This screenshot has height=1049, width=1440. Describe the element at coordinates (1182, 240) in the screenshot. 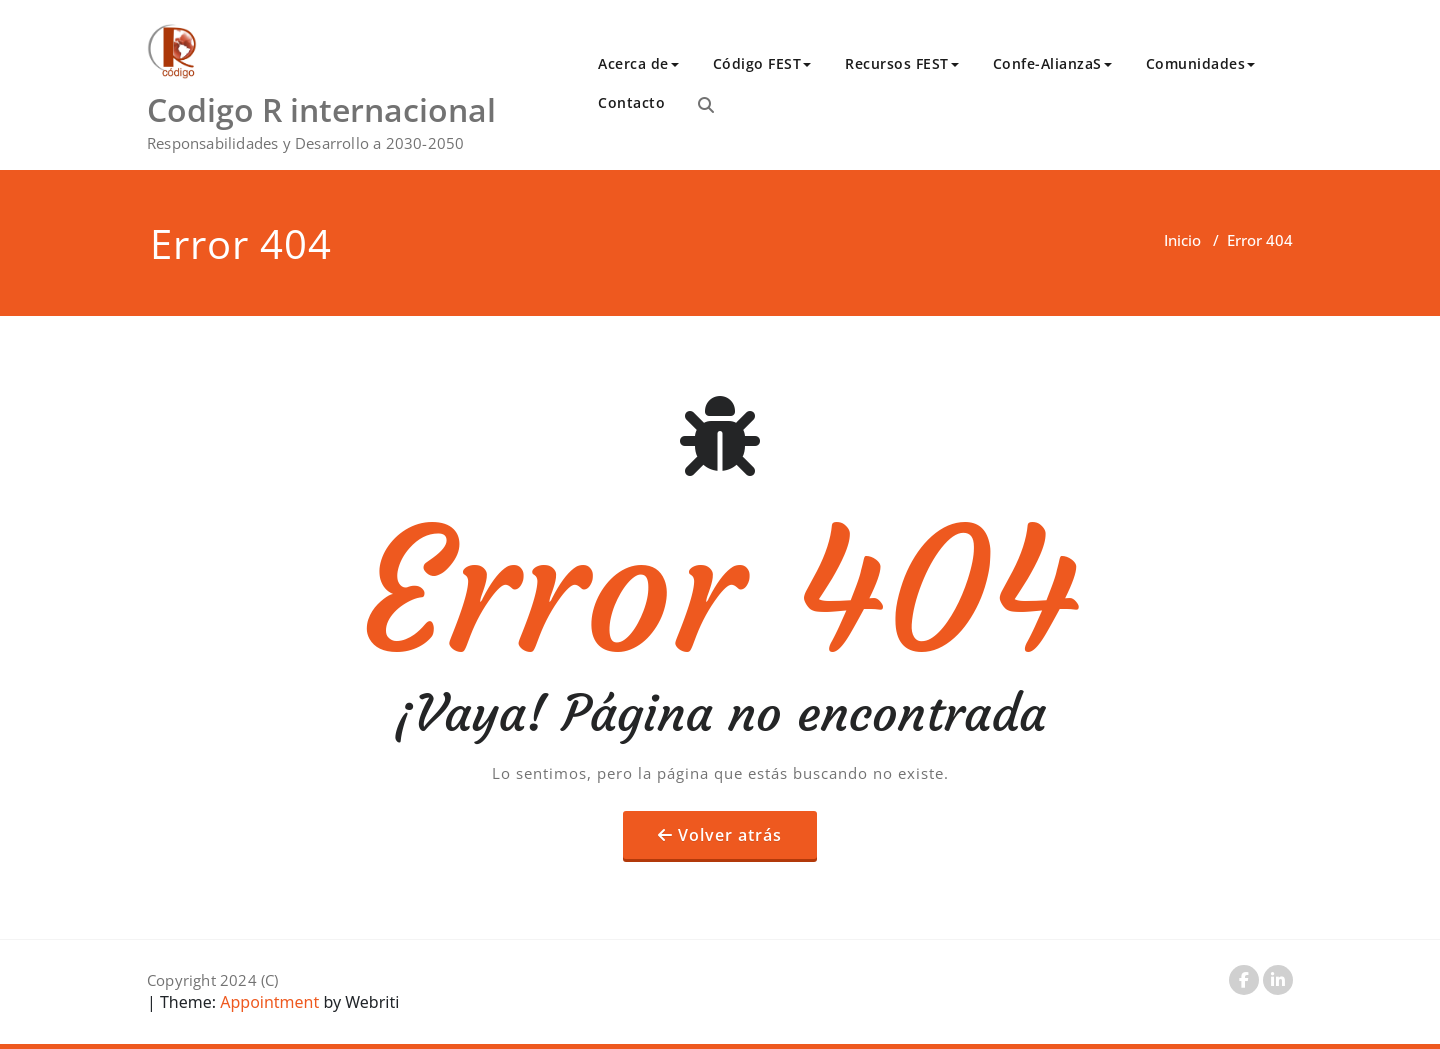

I see `Inicio` at that location.